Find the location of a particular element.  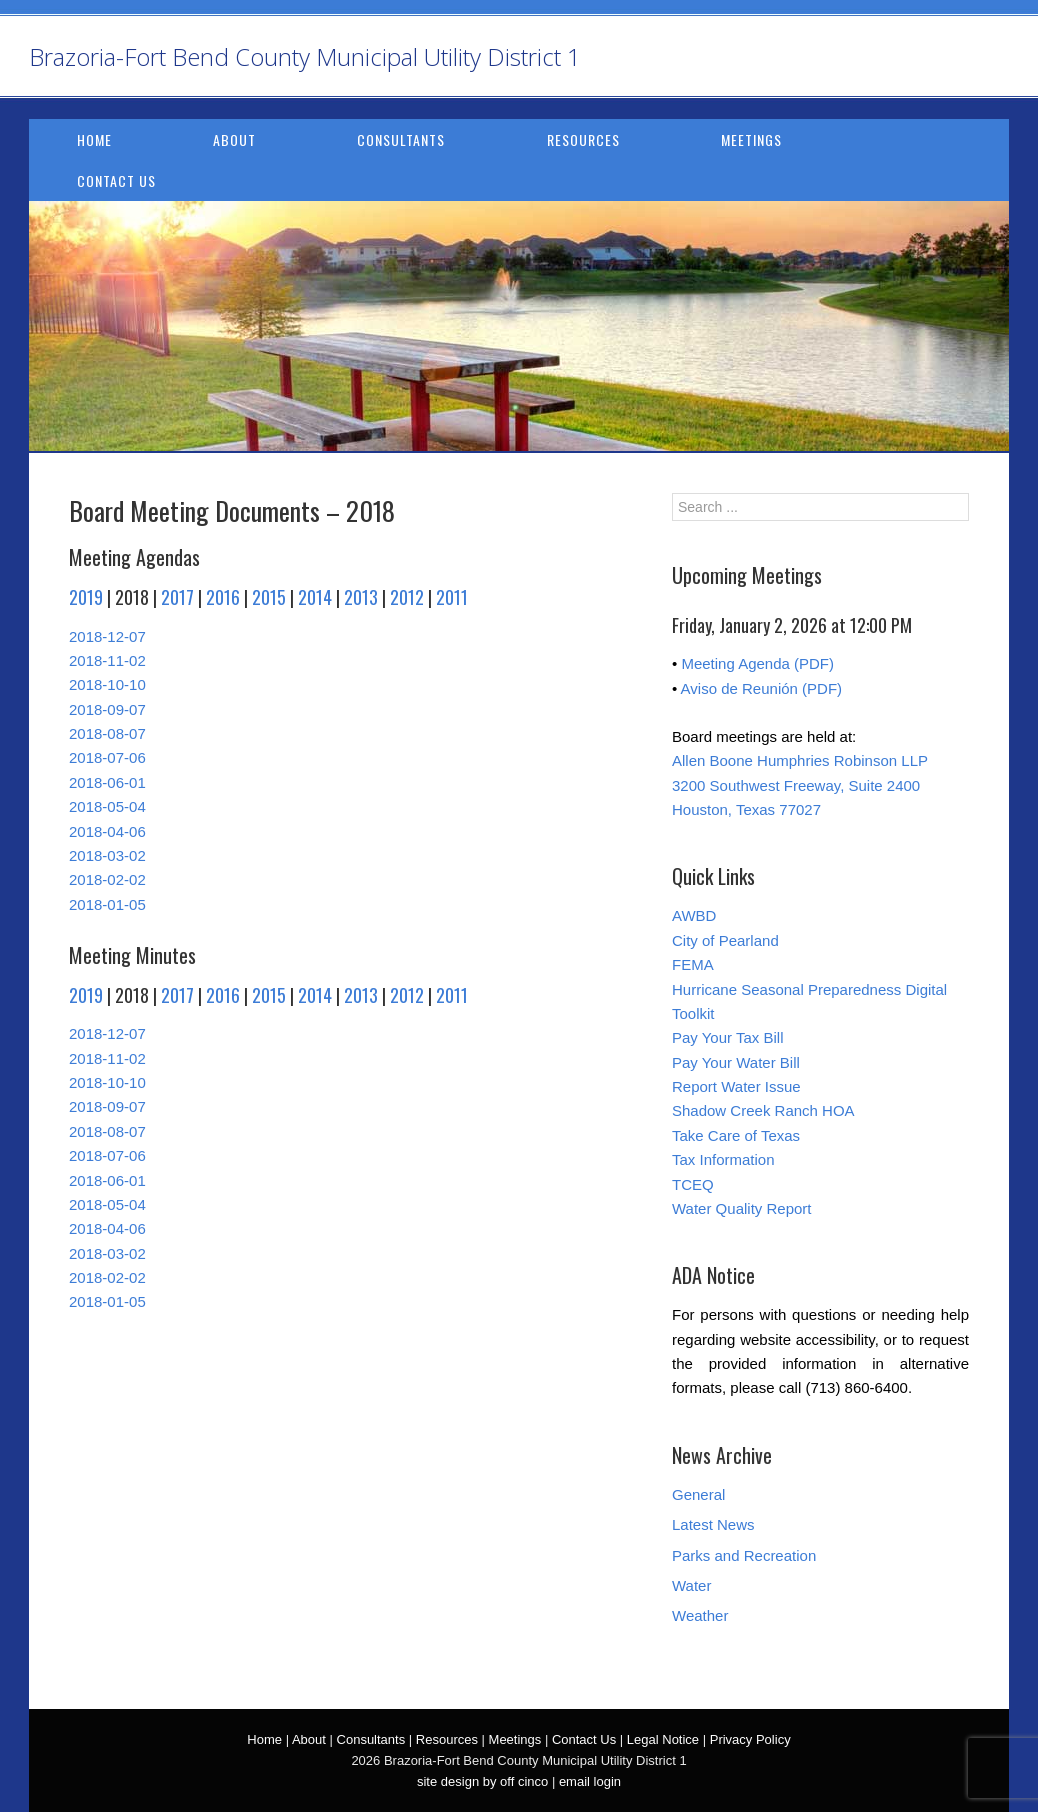

2014 is located at coordinates (315, 597).